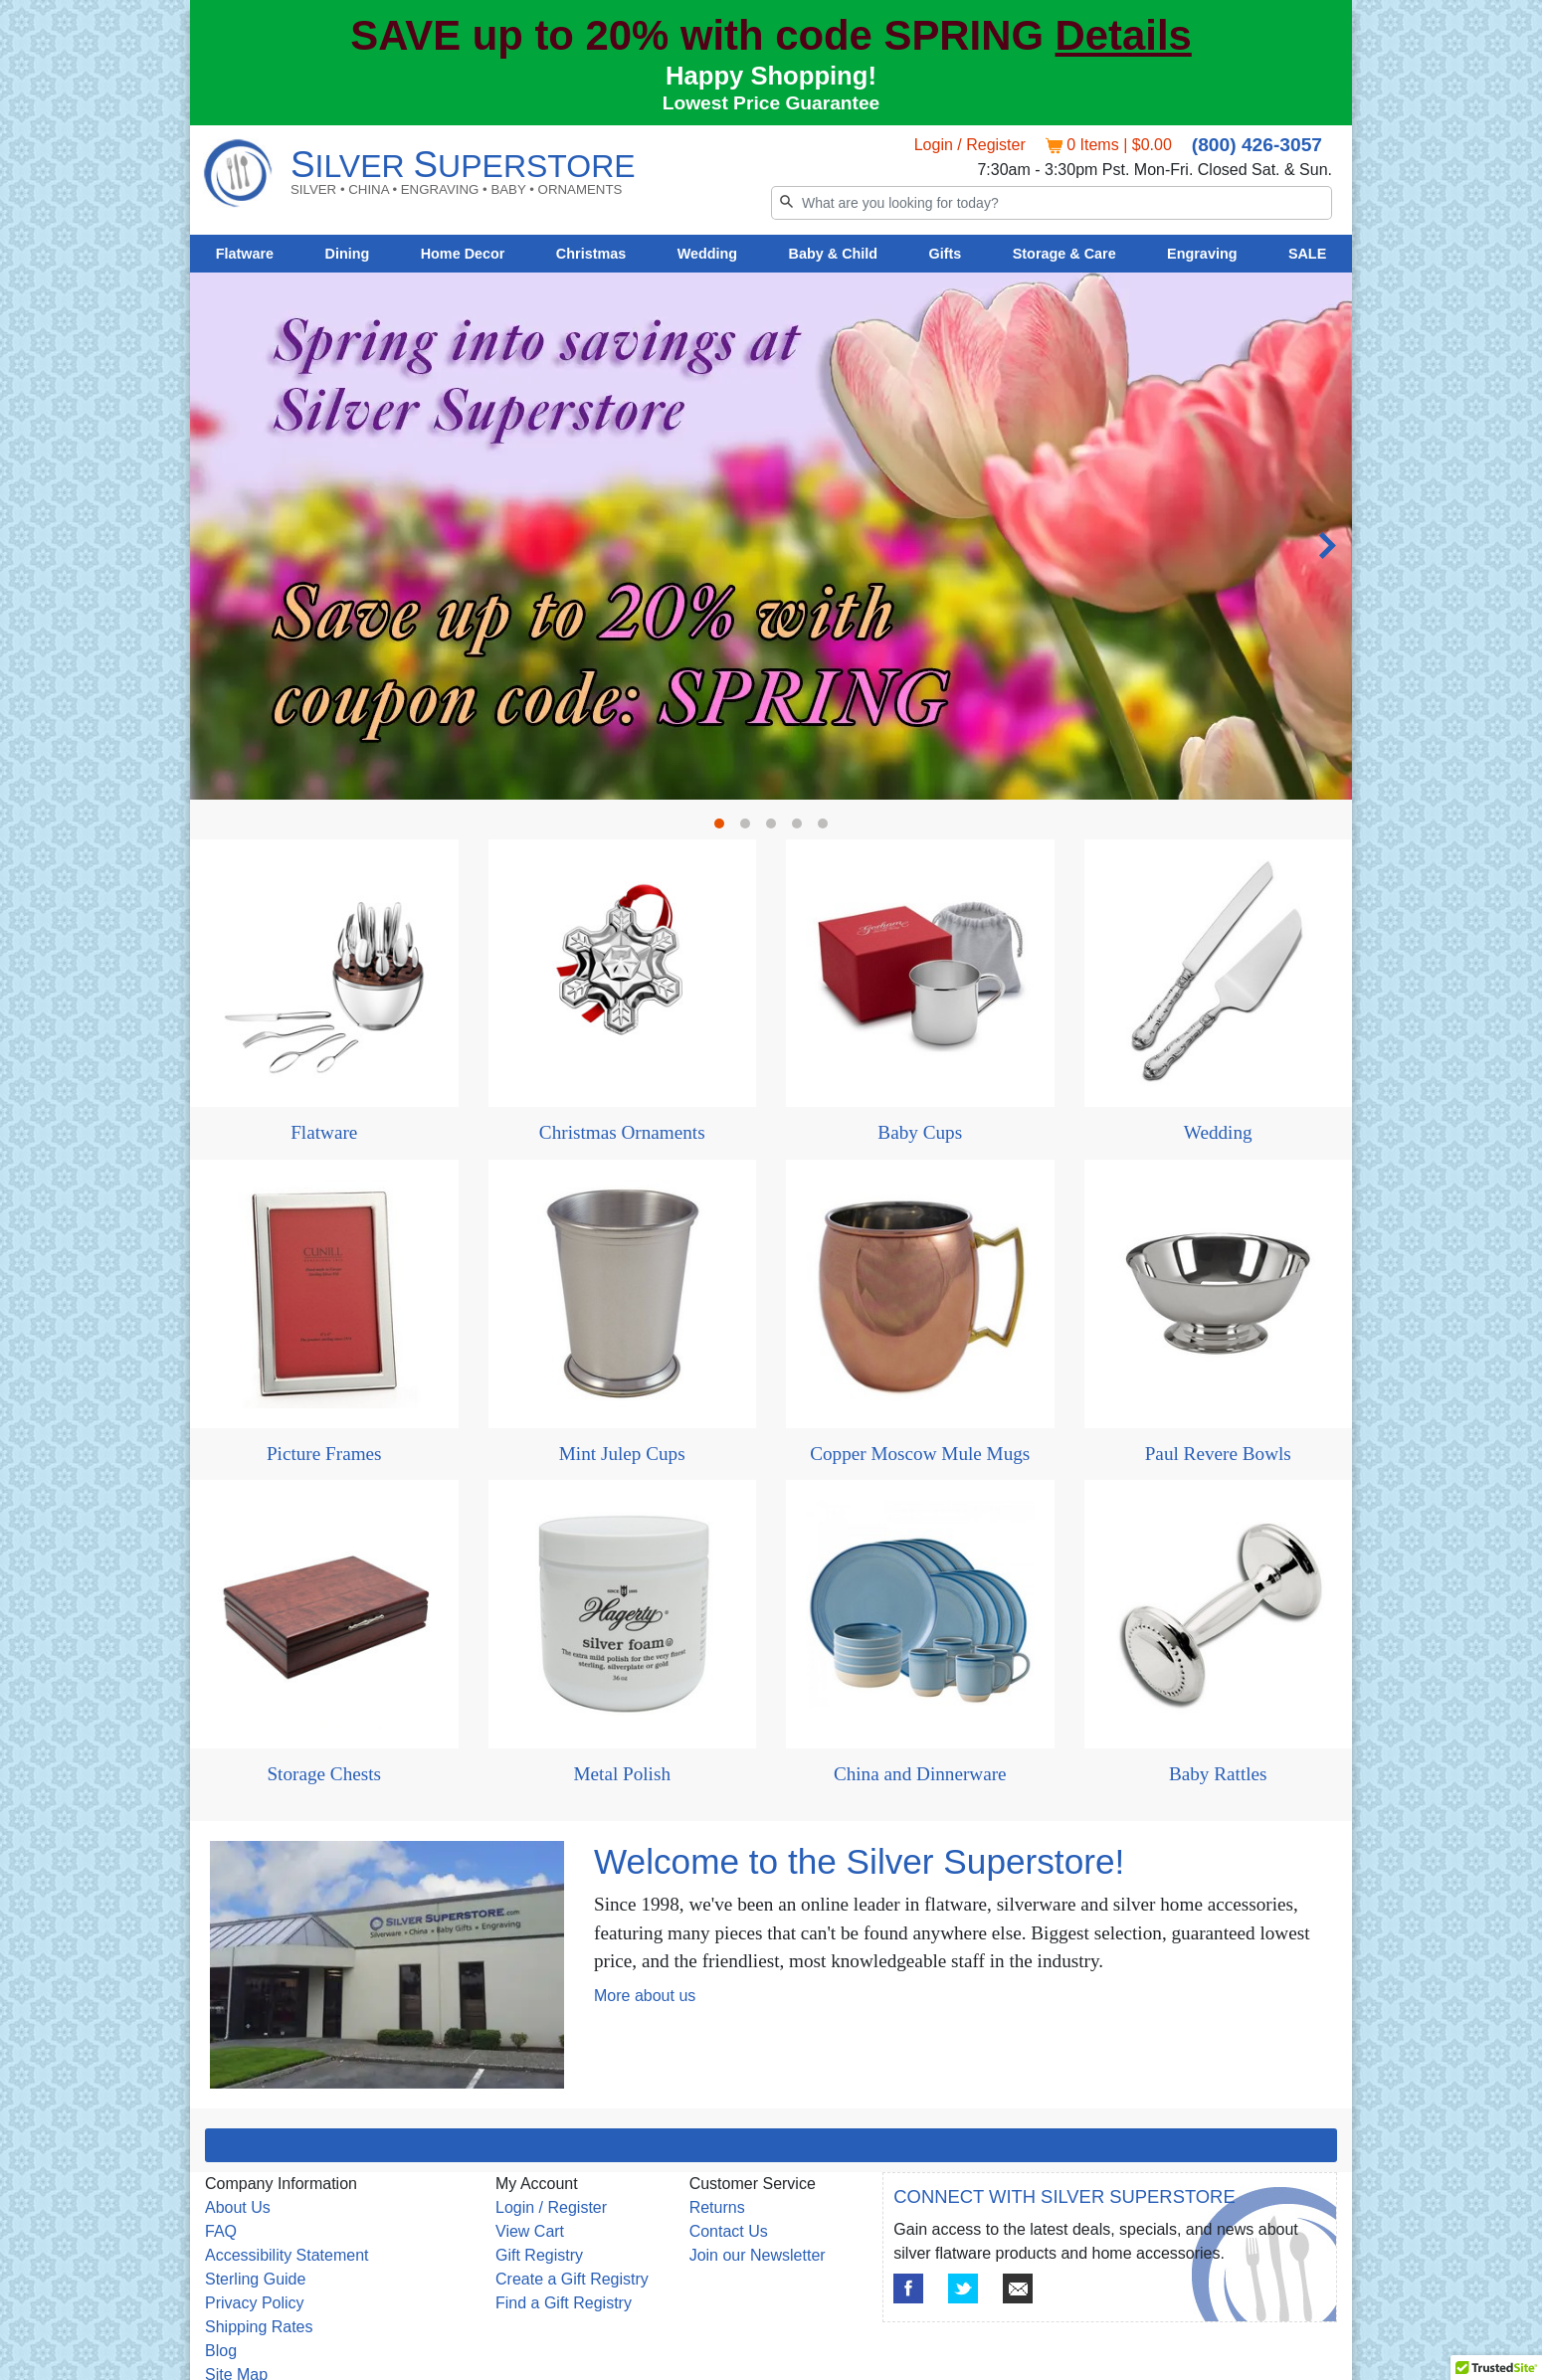 The width and height of the screenshot is (1542, 2380). Describe the element at coordinates (221, 2231) in the screenshot. I see `FAQ` at that location.